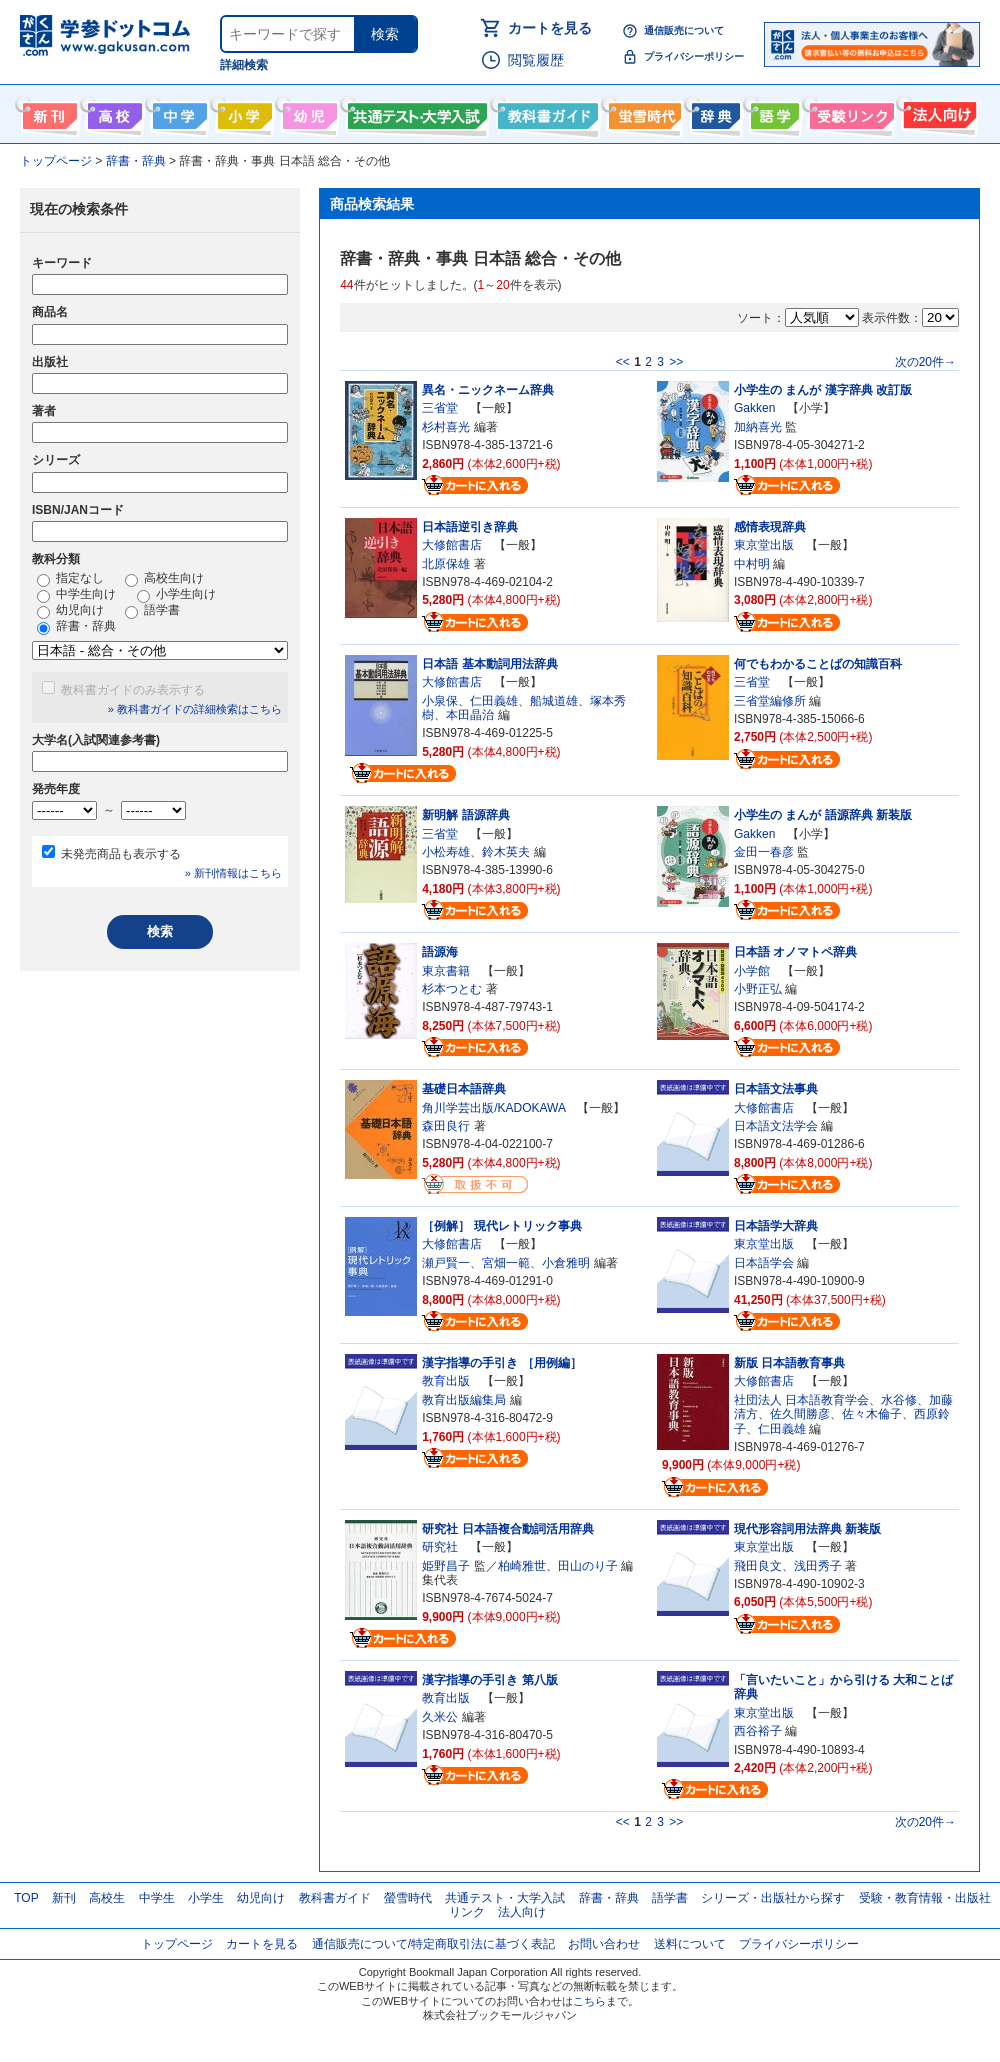 This screenshot has height=2062, width=1000. Describe the element at coordinates (684, 30) in the screenshot. I see `通信販売について` at that location.